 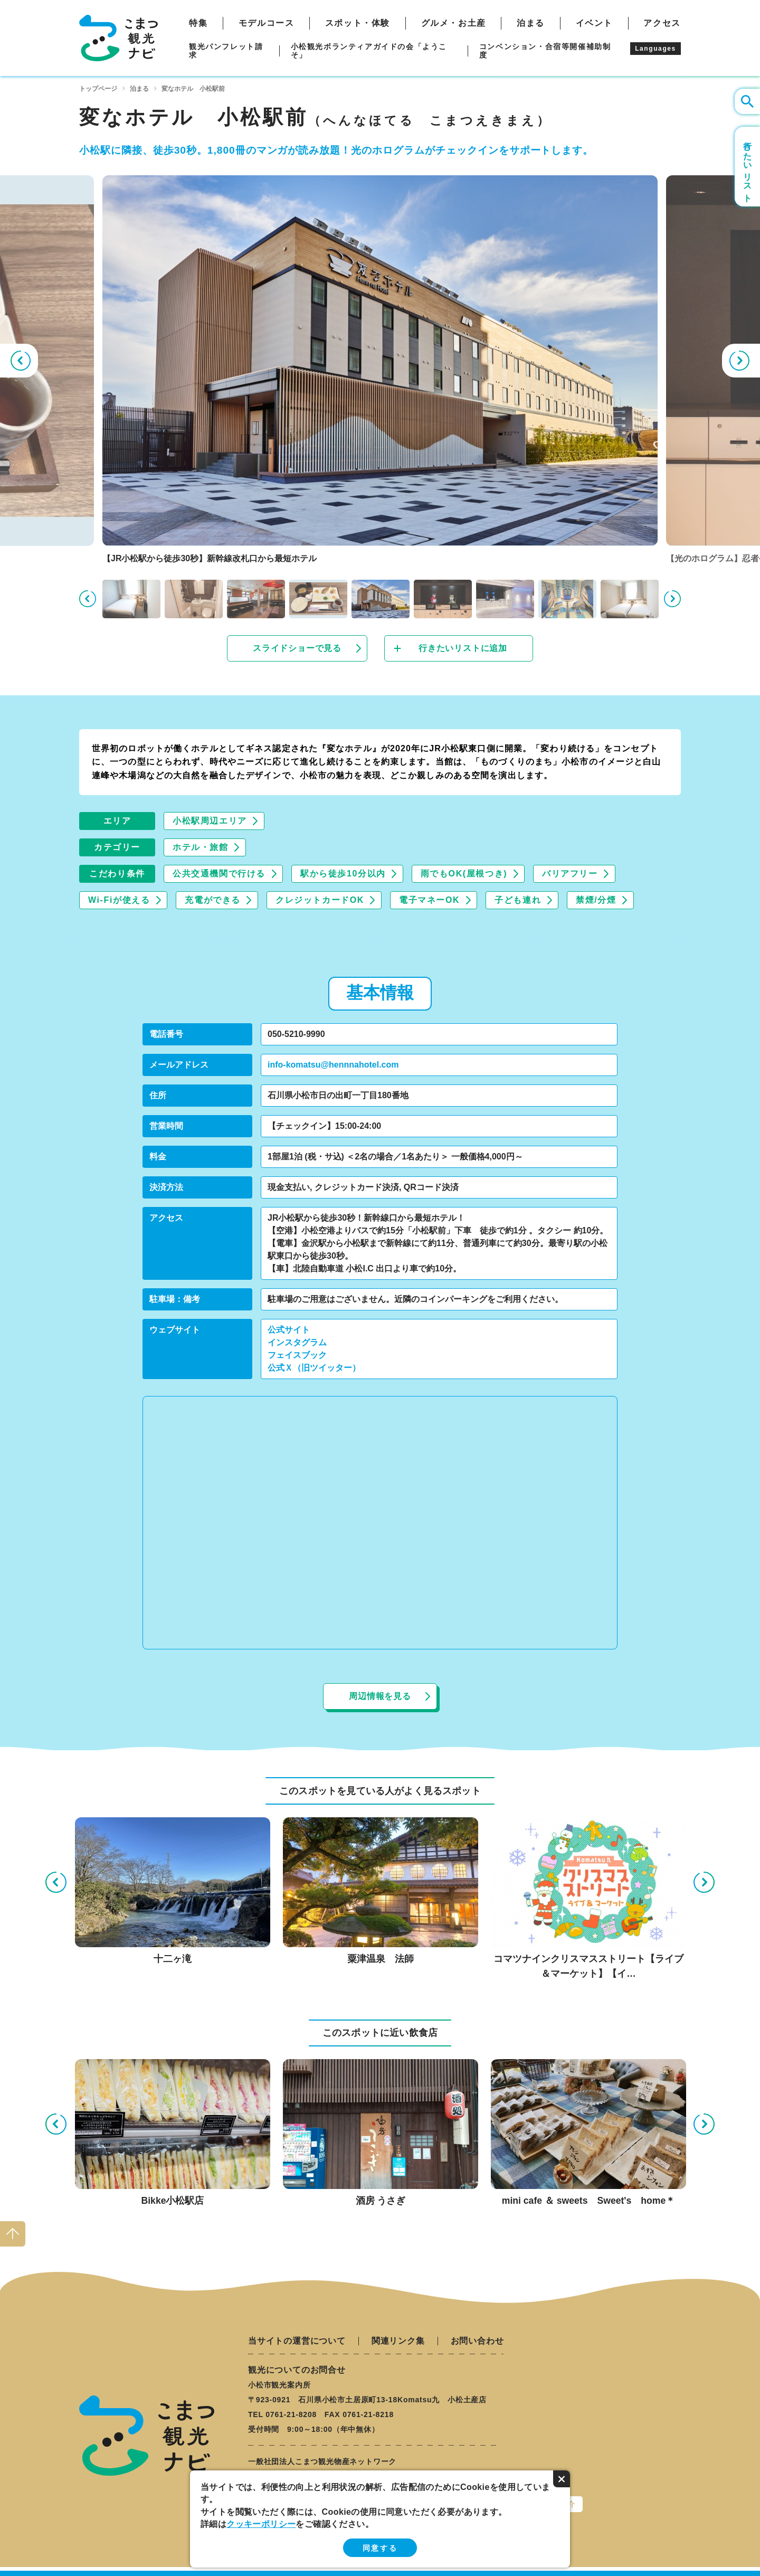 What do you see at coordinates (453, 23) in the screenshot?
I see `グルメ・お土産` at bounding box center [453, 23].